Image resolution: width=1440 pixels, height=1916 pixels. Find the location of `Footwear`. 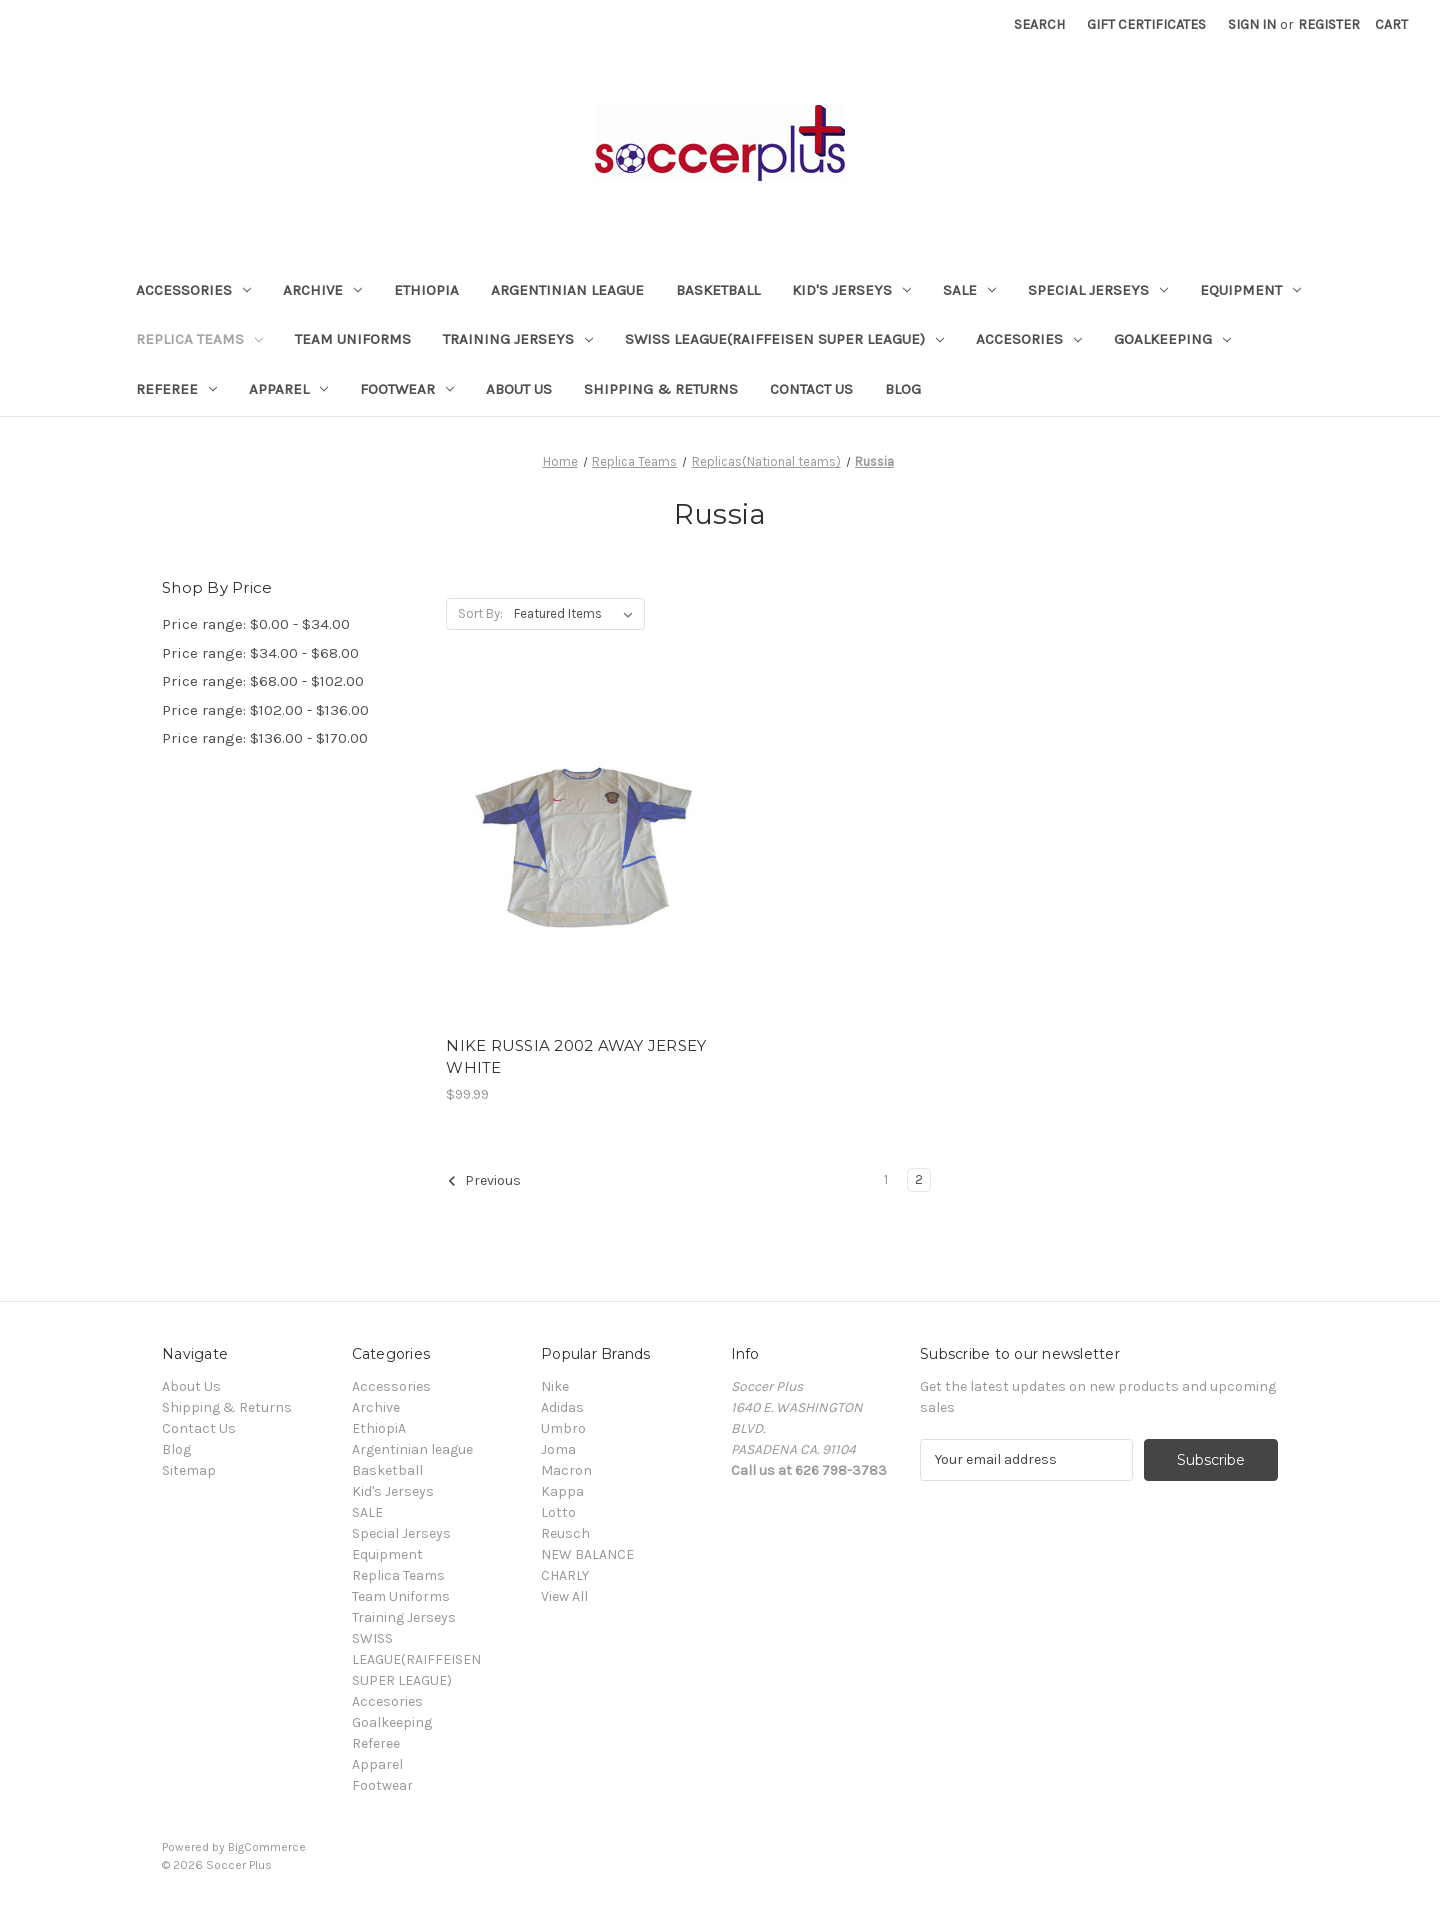

Footwear is located at coordinates (407, 389).